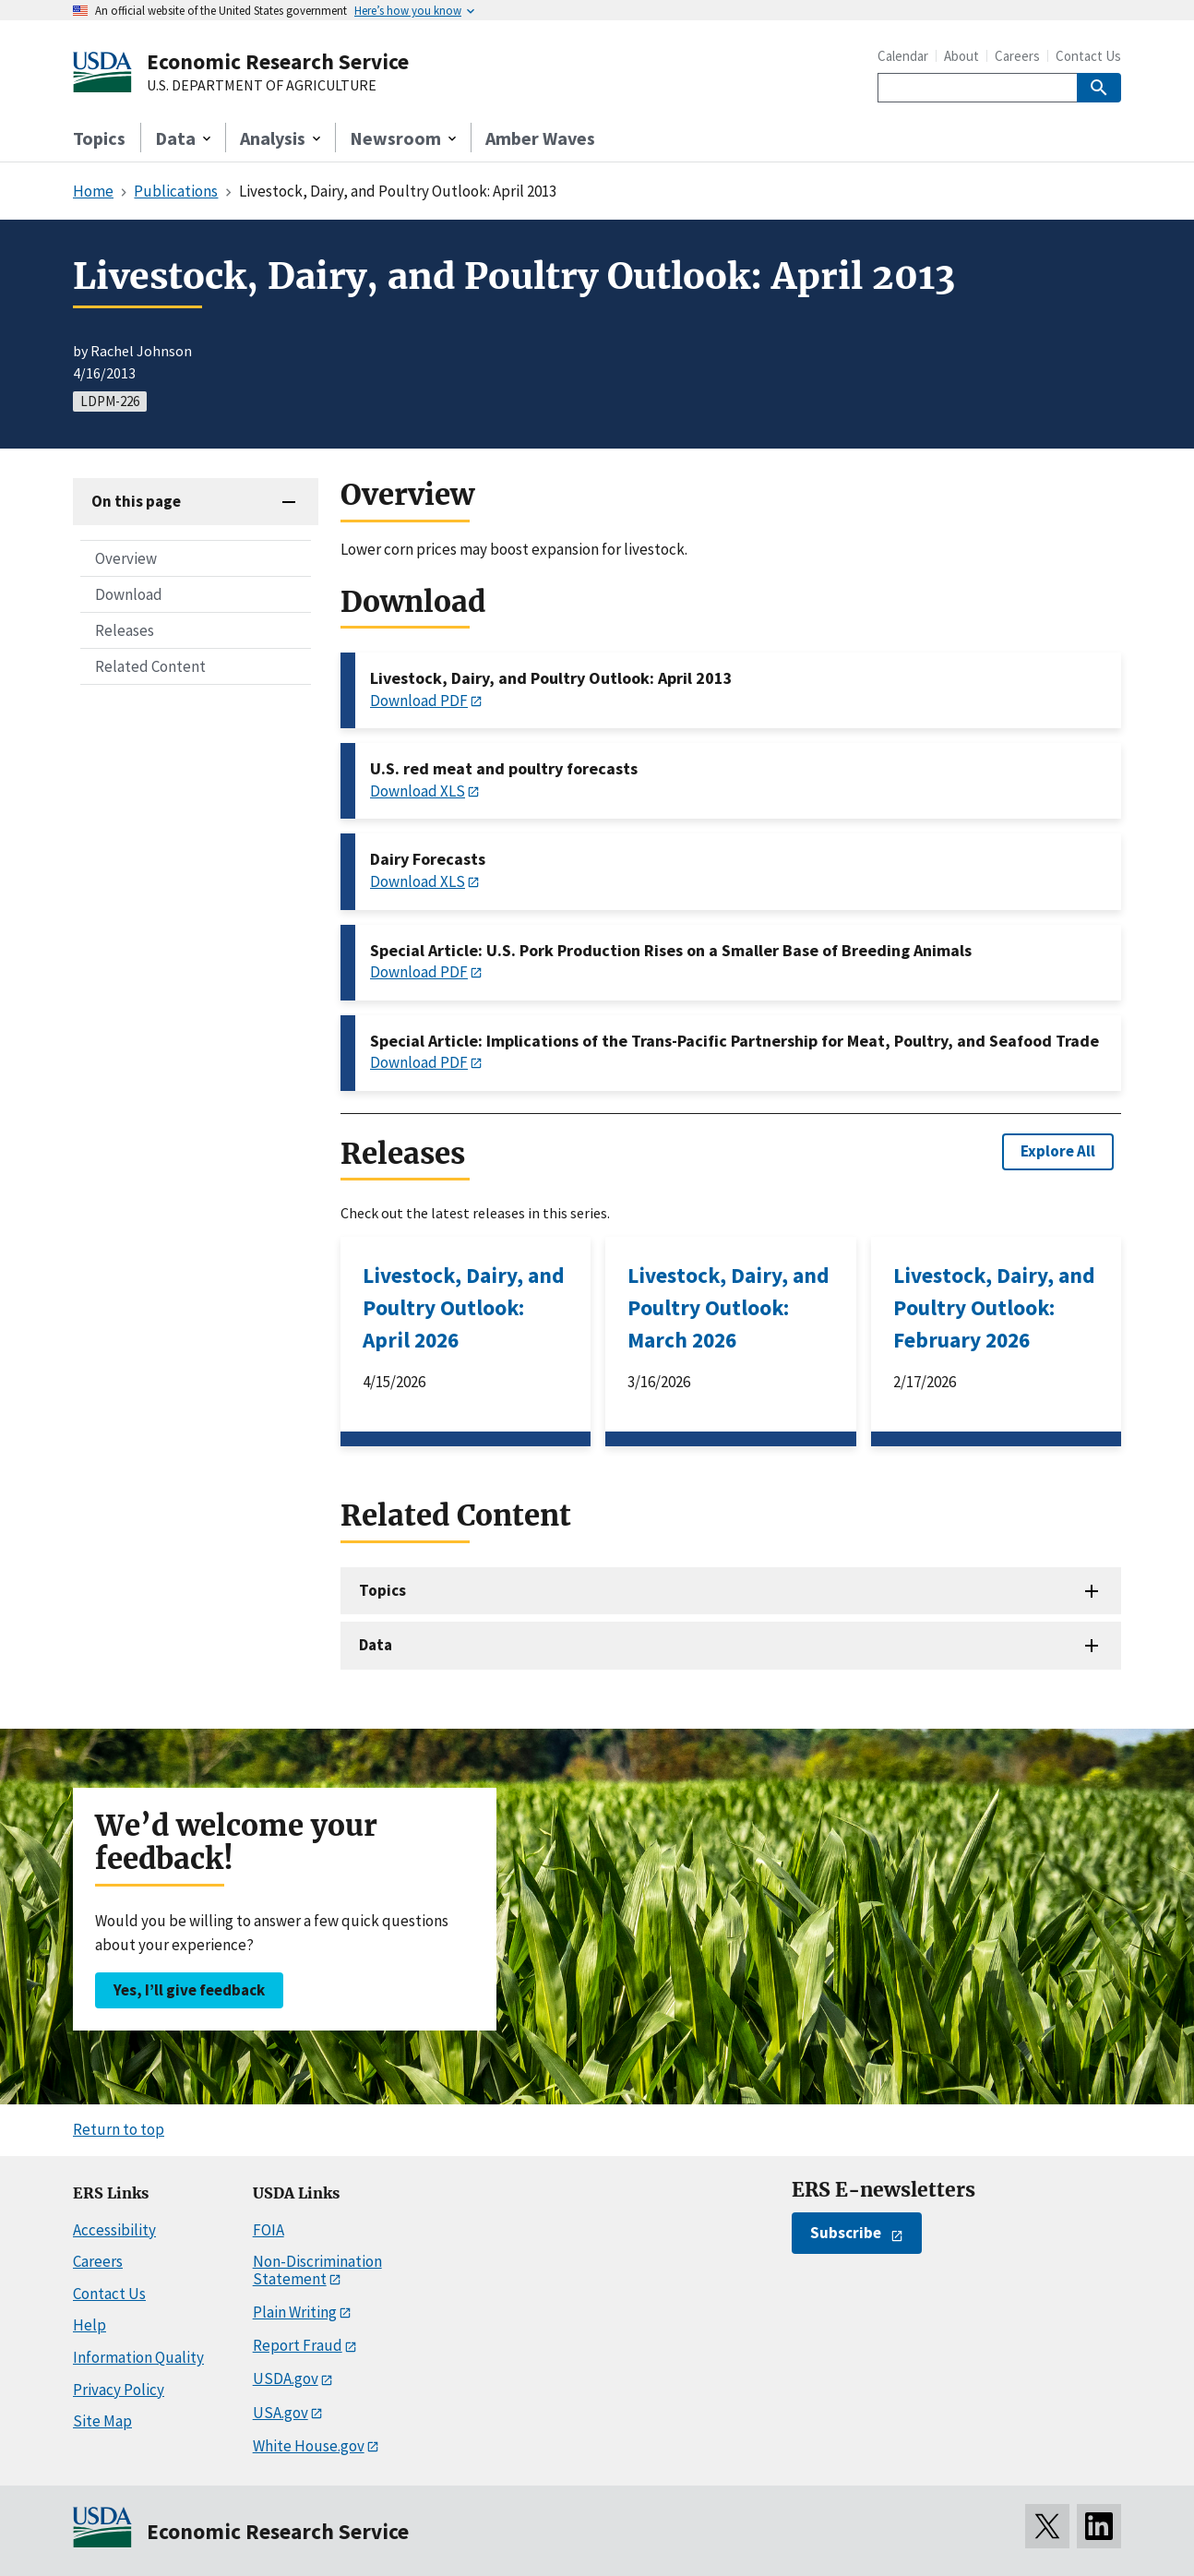 The width and height of the screenshot is (1194, 2576). I want to click on USA.gov, so click(280, 2412).